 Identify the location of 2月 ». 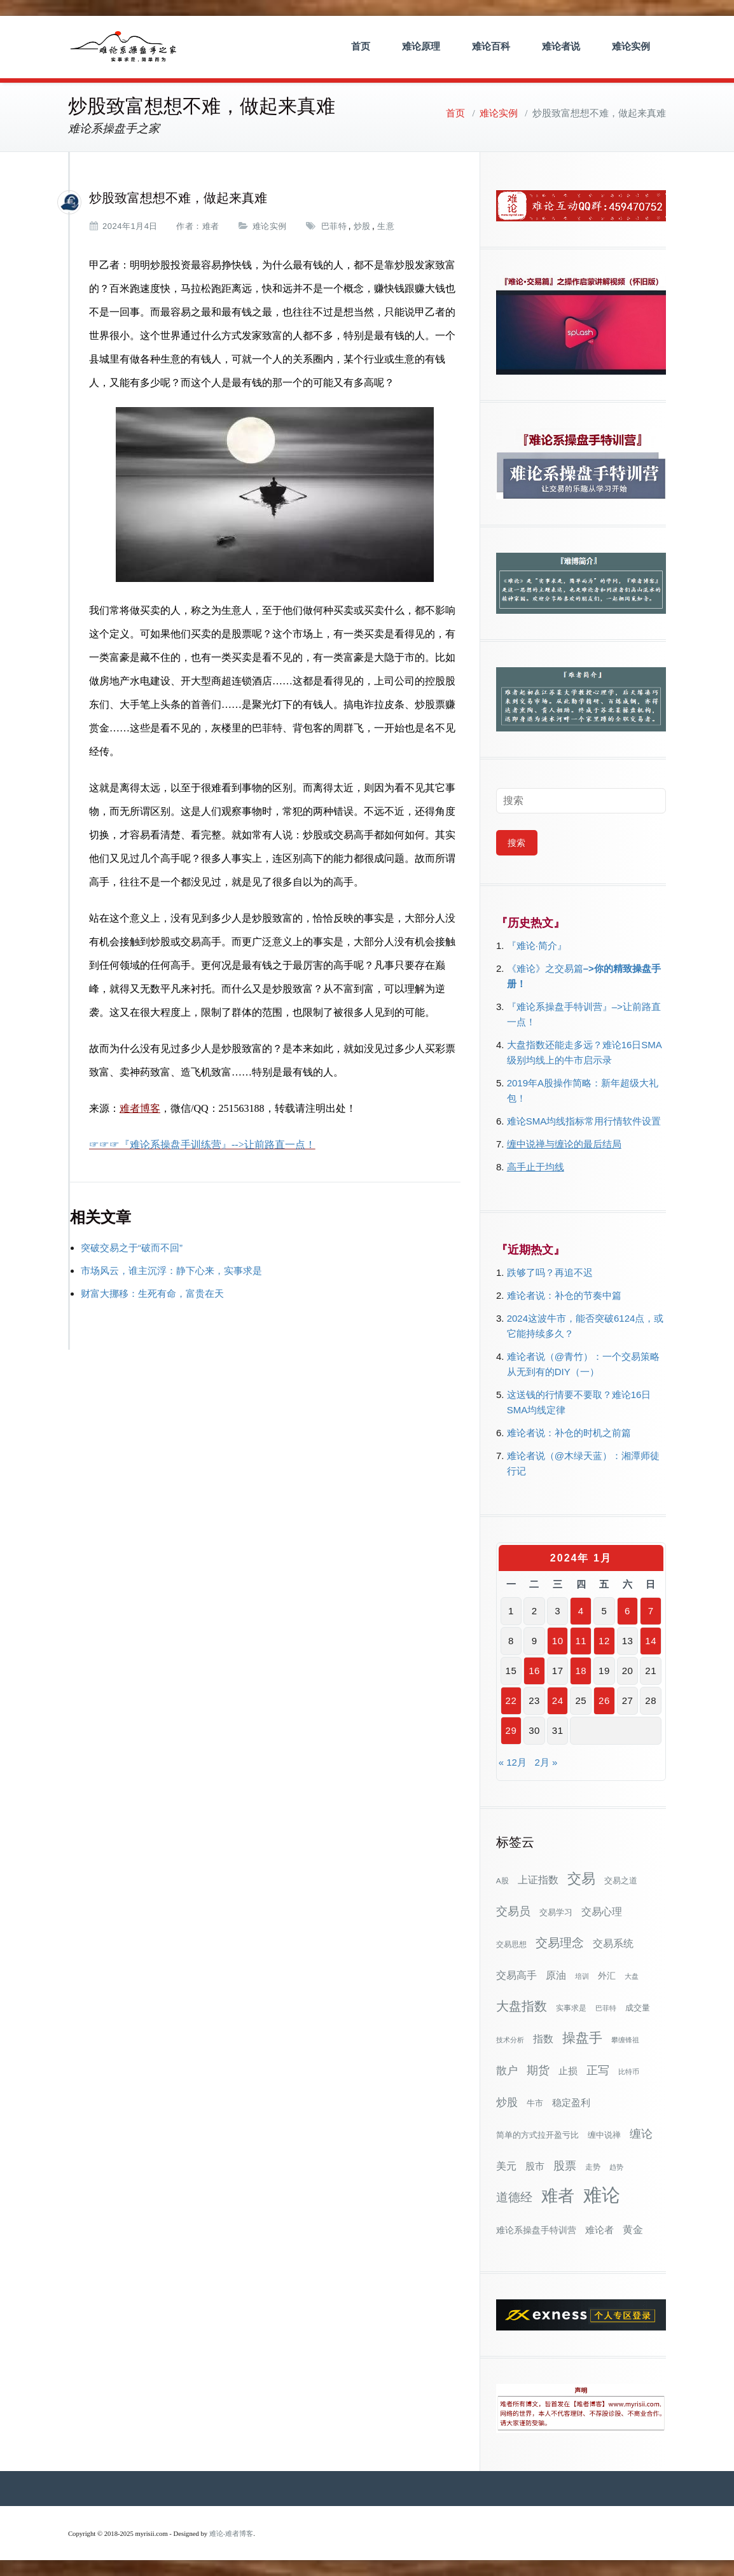
(545, 1762).